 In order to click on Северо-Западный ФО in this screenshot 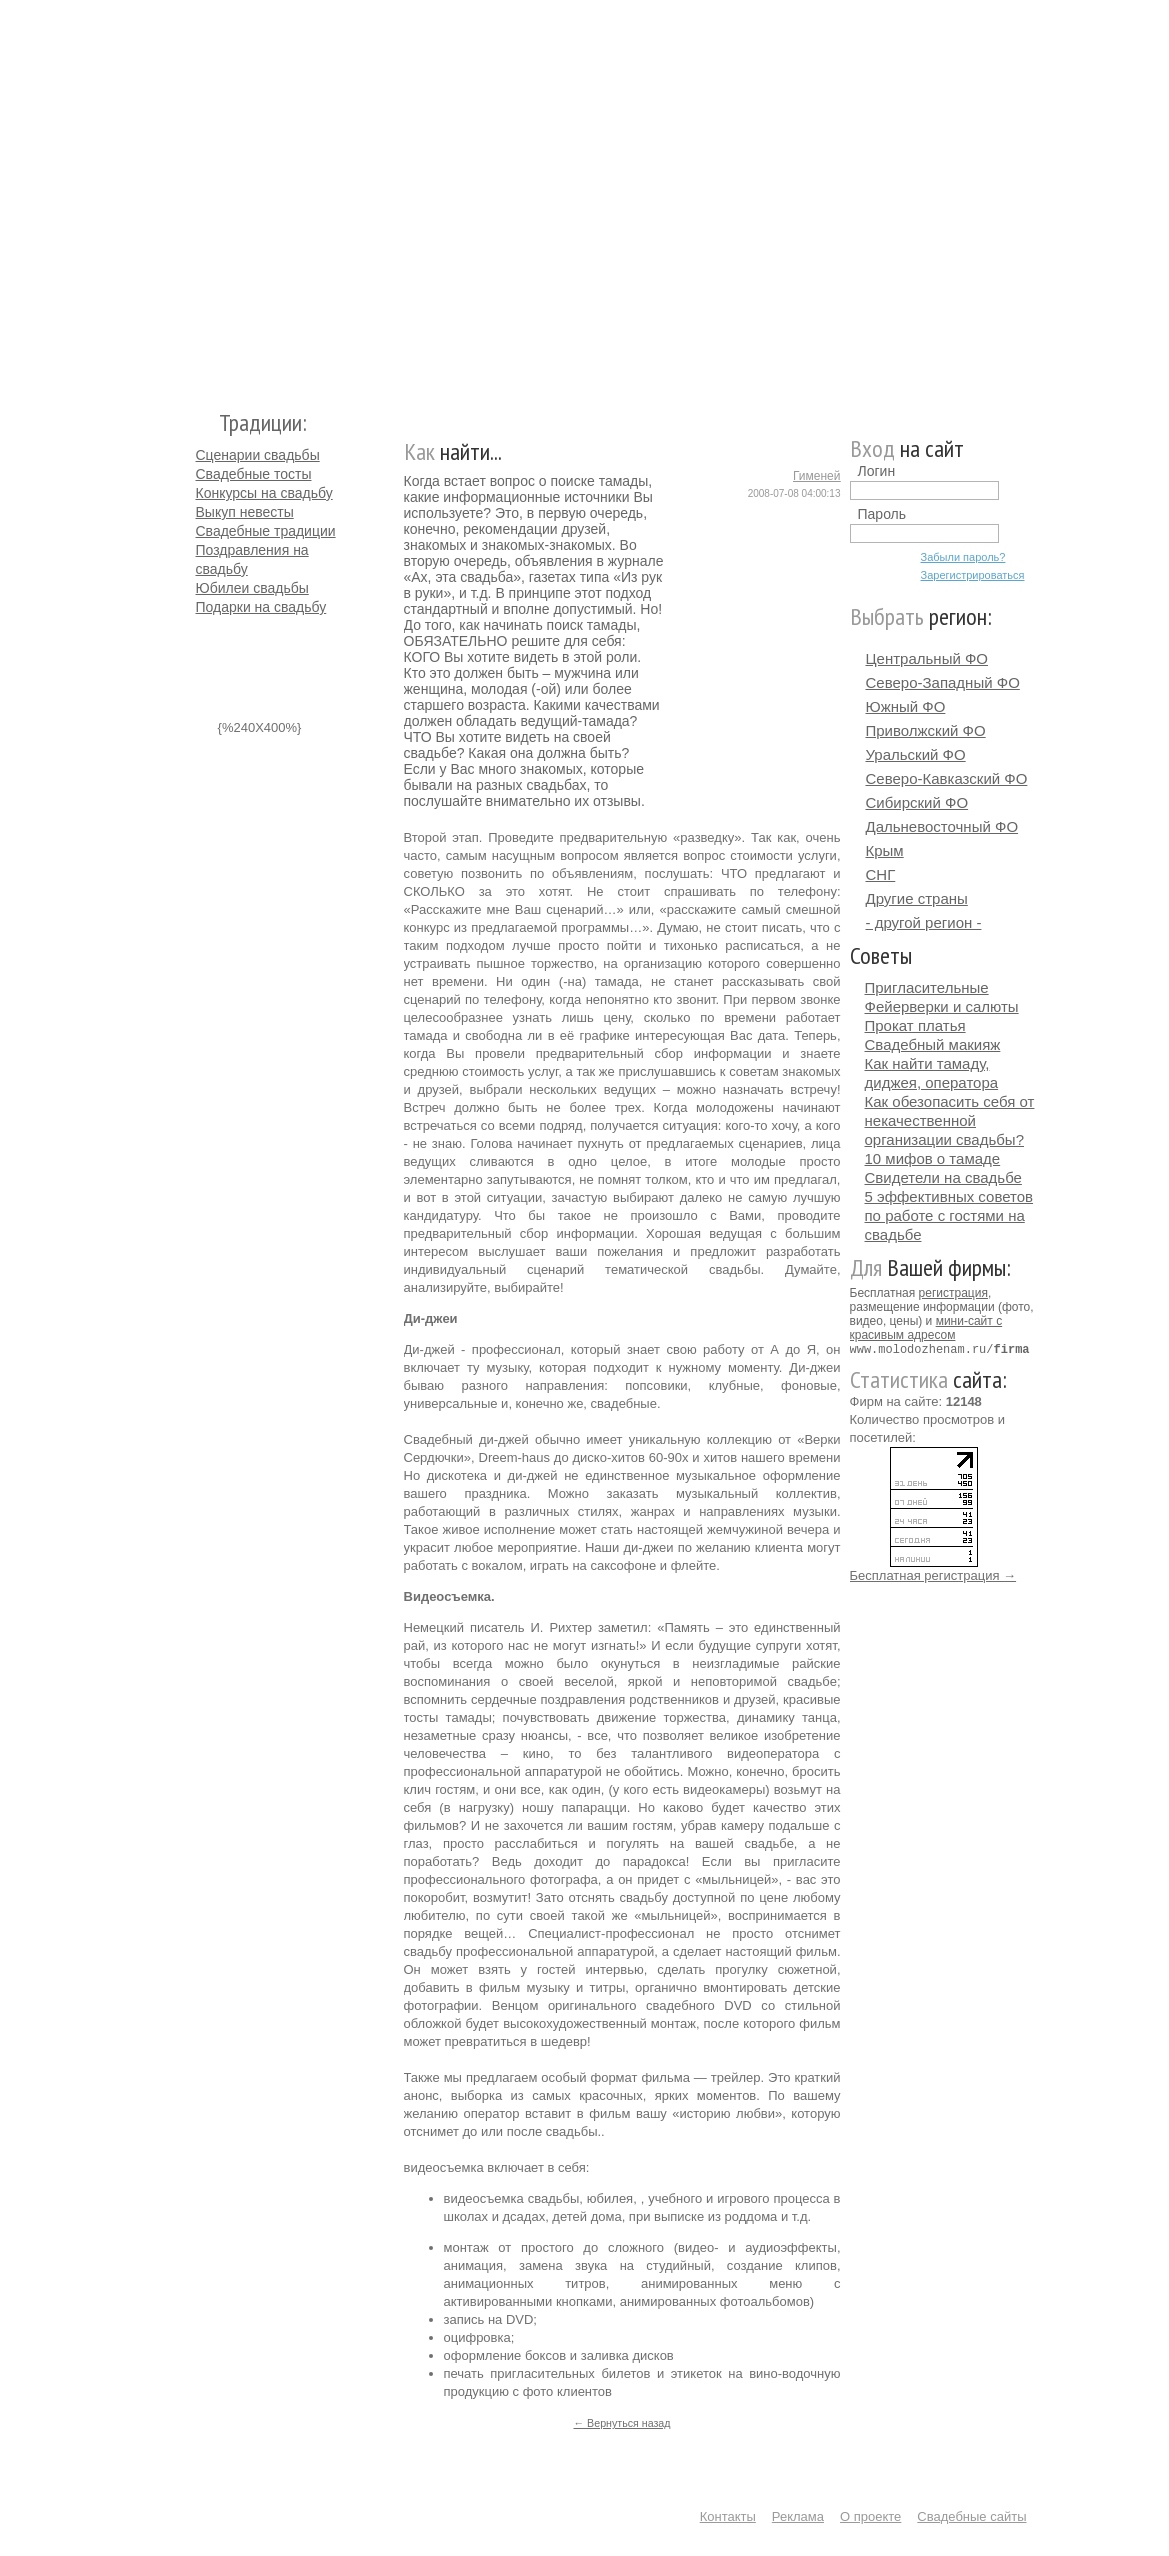, I will do `click(943, 682)`.